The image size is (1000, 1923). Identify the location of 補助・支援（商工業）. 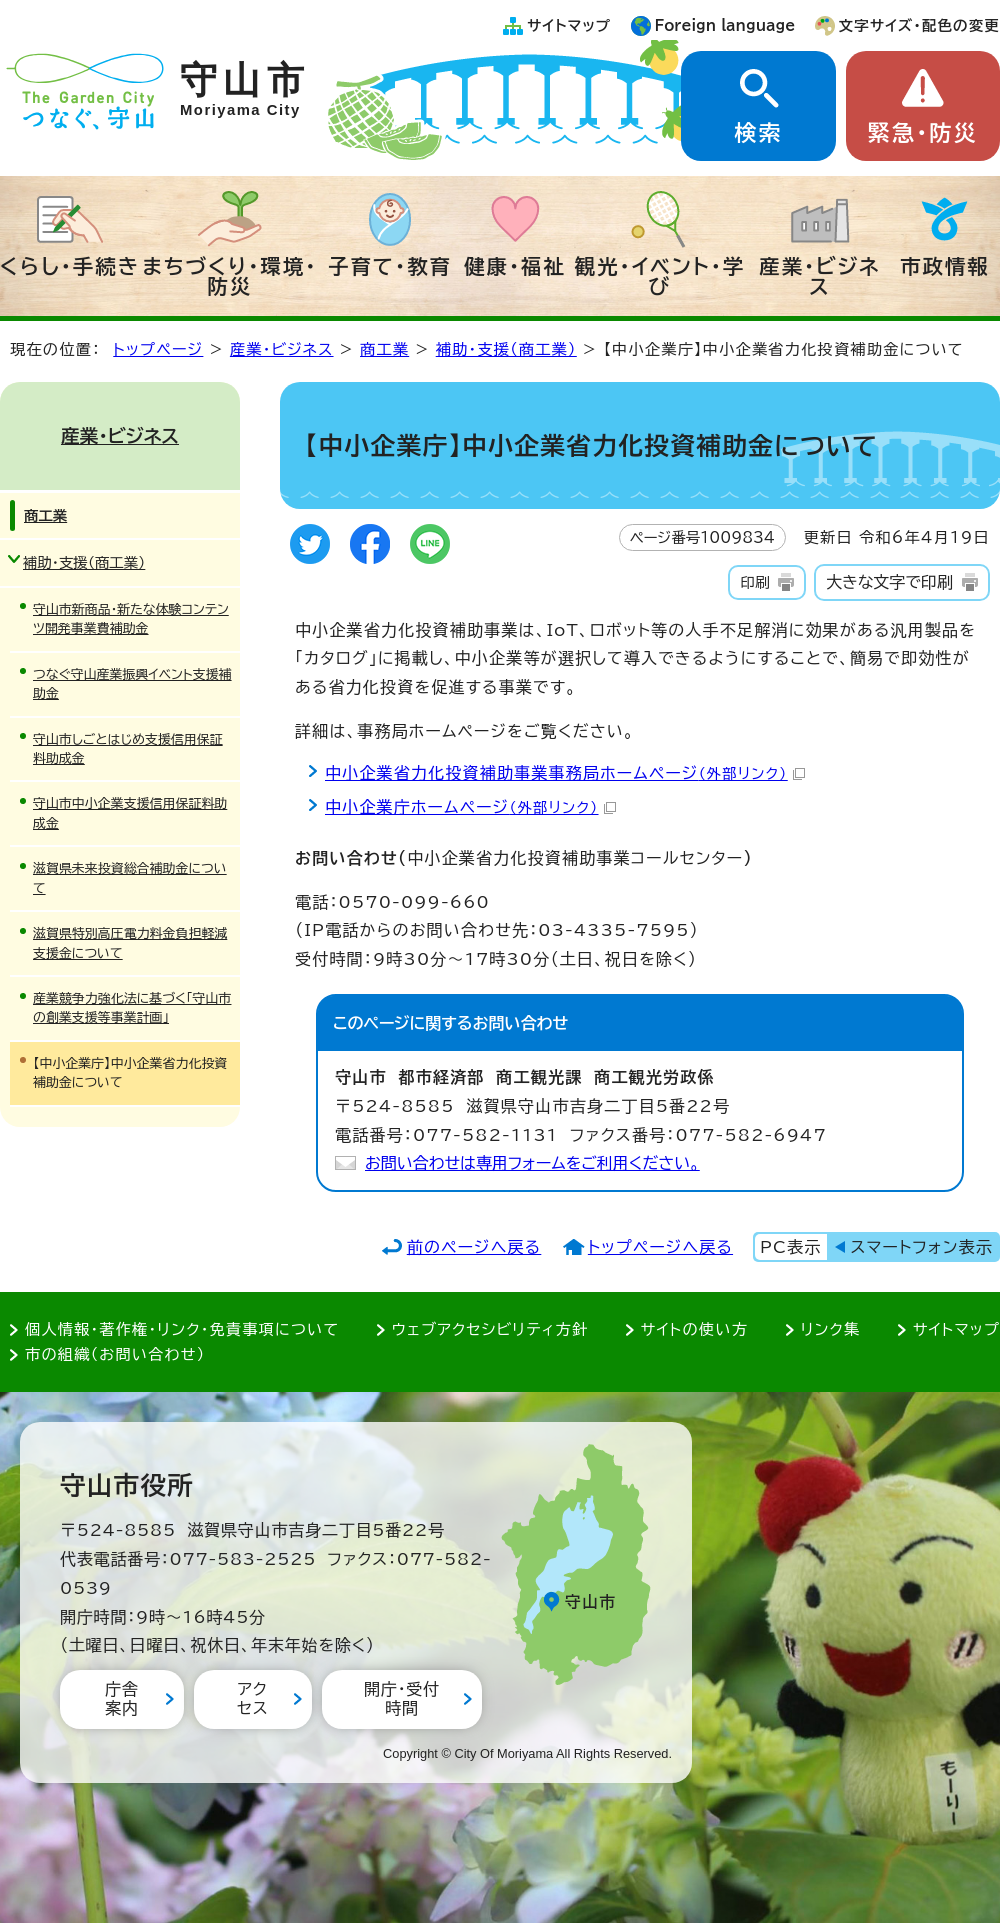
(506, 349).